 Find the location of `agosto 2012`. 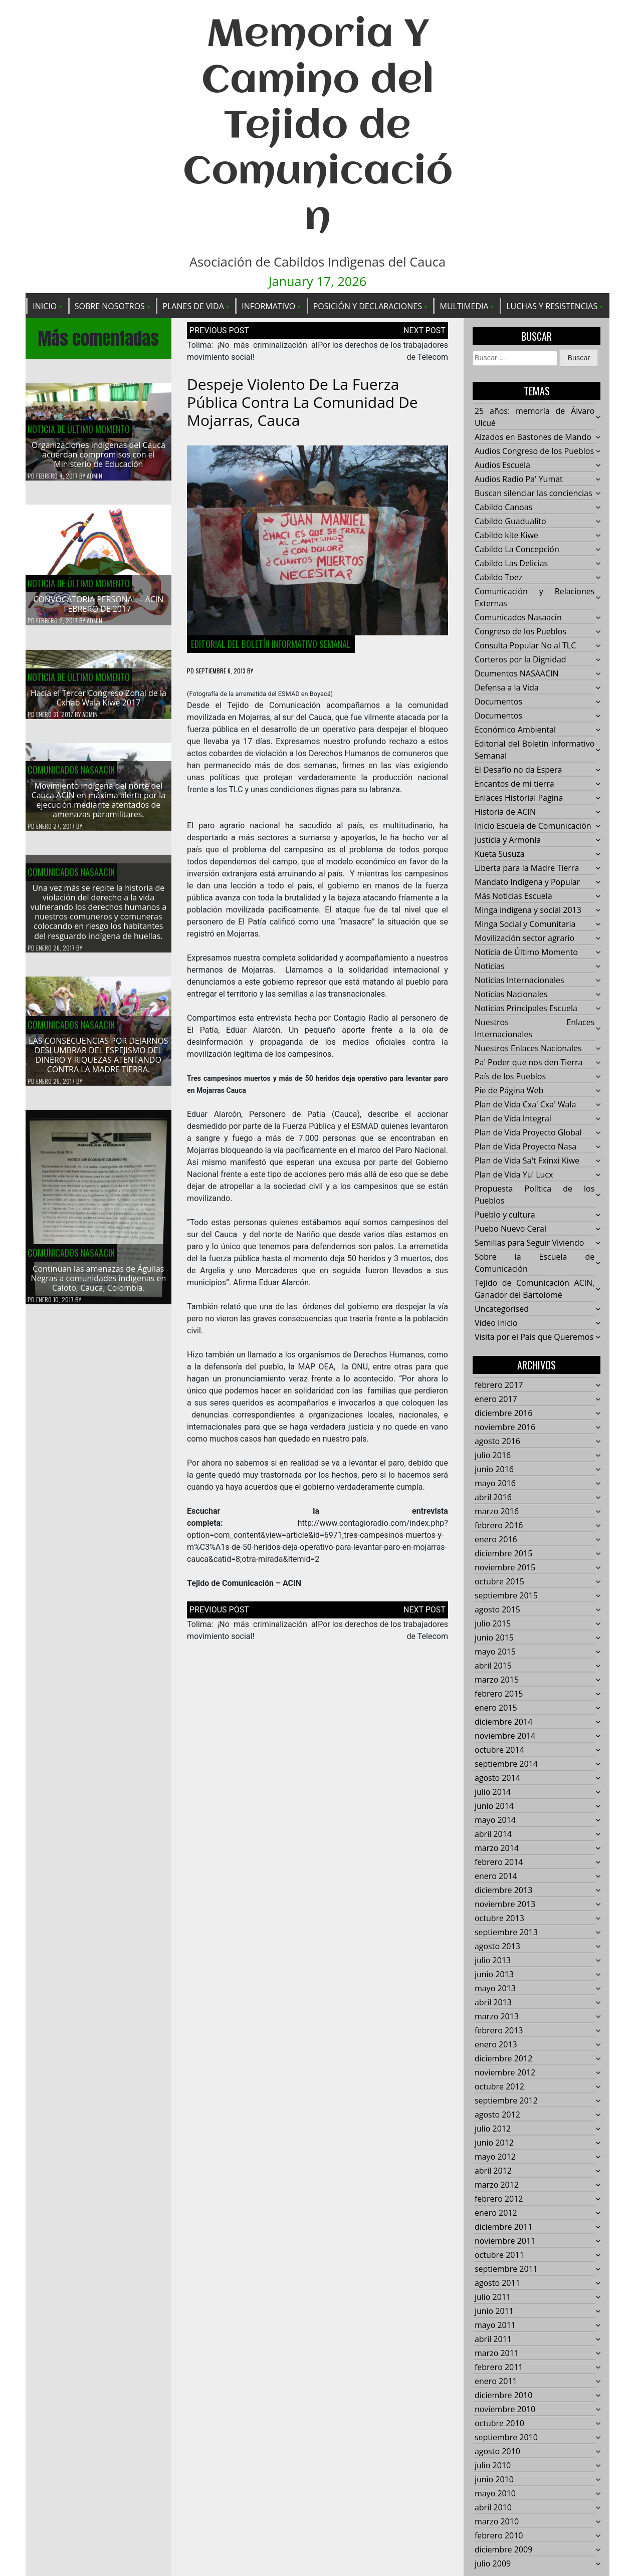

agosto 2012 is located at coordinates (497, 2115).